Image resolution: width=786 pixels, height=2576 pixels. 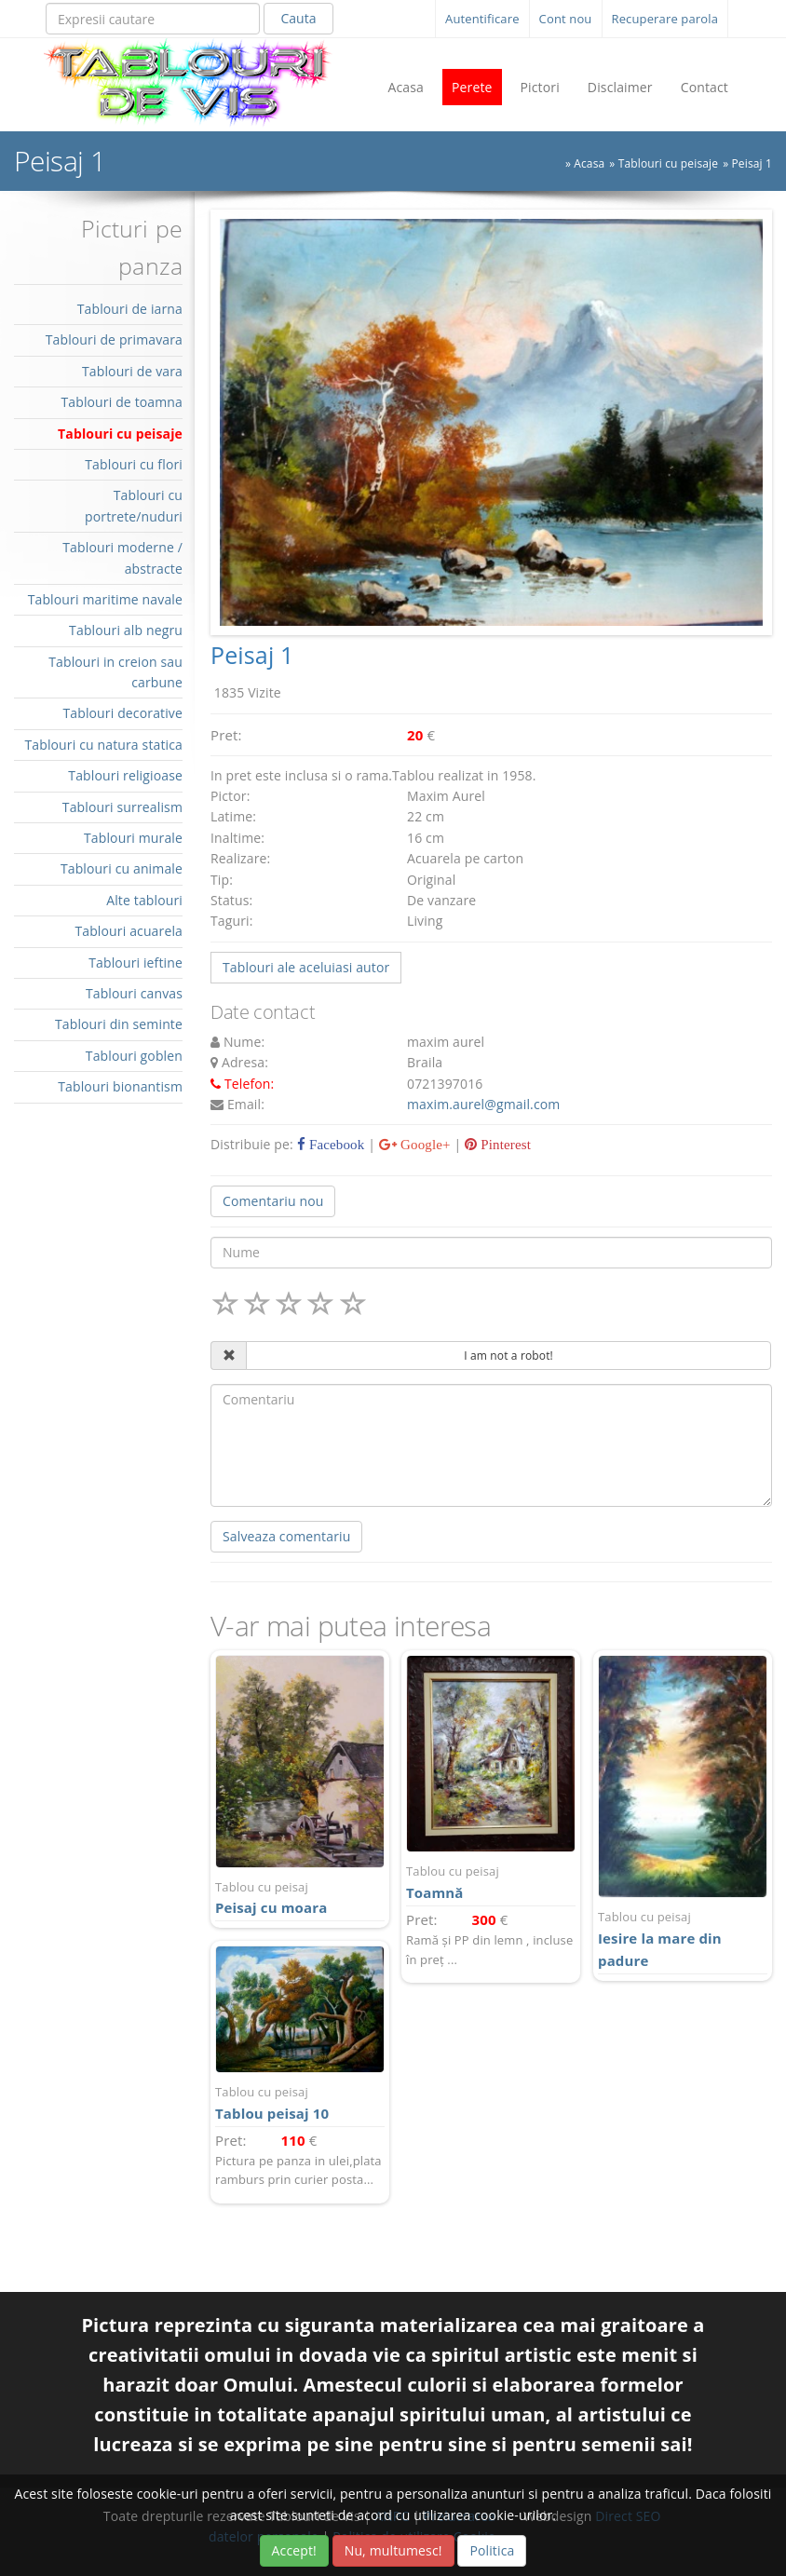 What do you see at coordinates (122, 713) in the screenshot?
I see `Tablouri decorative` at bounding box center [122, 713].